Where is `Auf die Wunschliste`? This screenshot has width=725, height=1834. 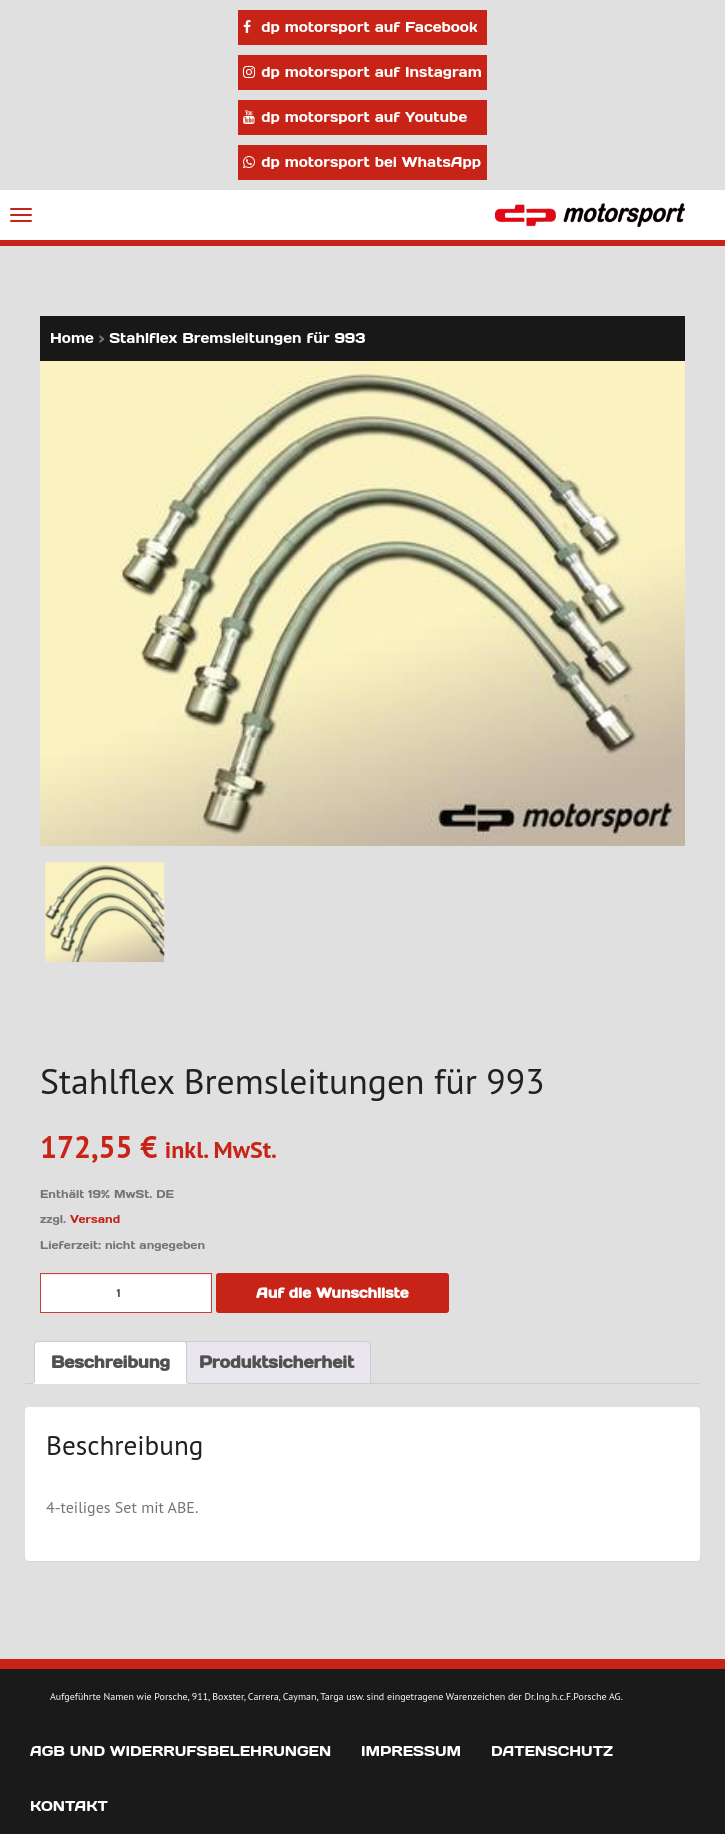 Auf die Wunschliste is located at coordinates (332, 1293).